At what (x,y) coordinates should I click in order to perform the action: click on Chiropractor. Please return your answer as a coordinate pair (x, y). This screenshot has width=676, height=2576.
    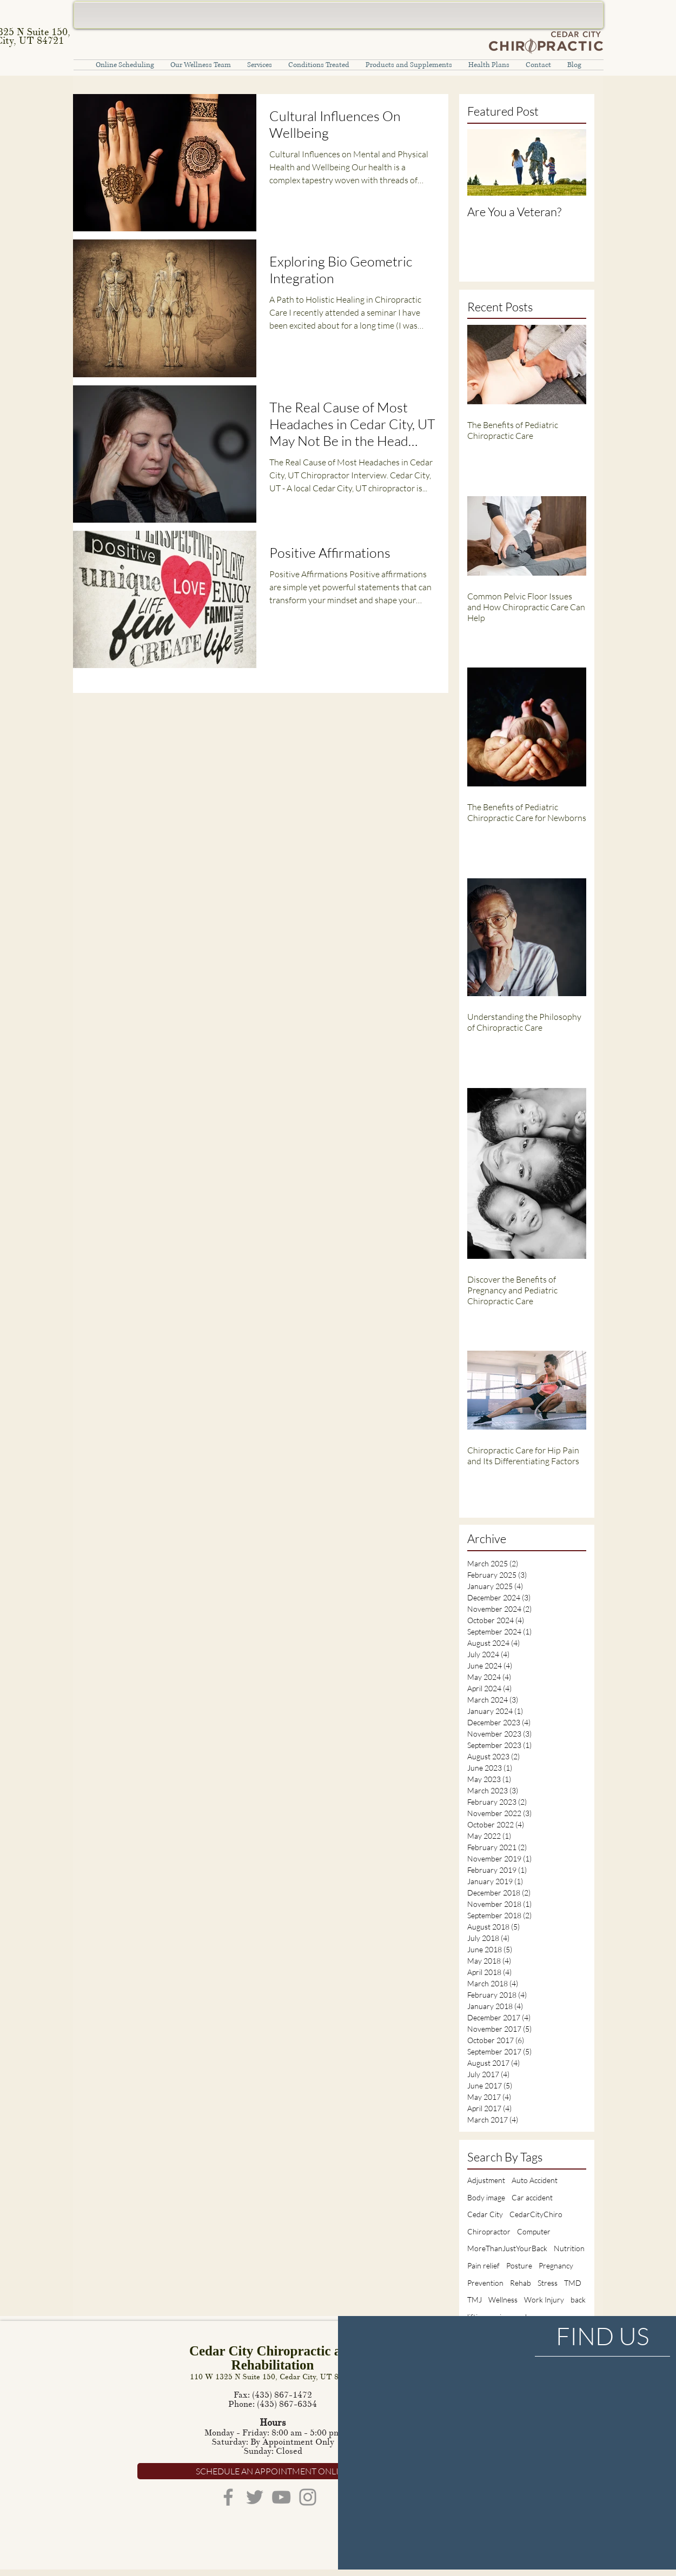
    Looking at the image, I should click on (489, 2231).